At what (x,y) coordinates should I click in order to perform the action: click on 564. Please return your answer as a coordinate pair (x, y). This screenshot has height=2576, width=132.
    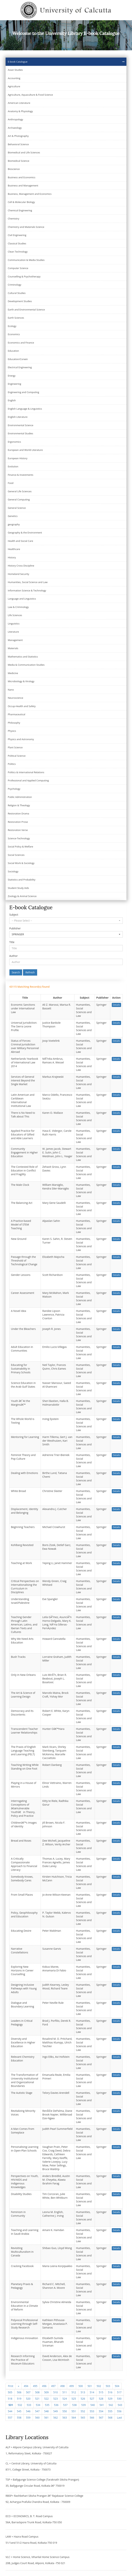
    Looking at the image, I should click on (73, 2417).